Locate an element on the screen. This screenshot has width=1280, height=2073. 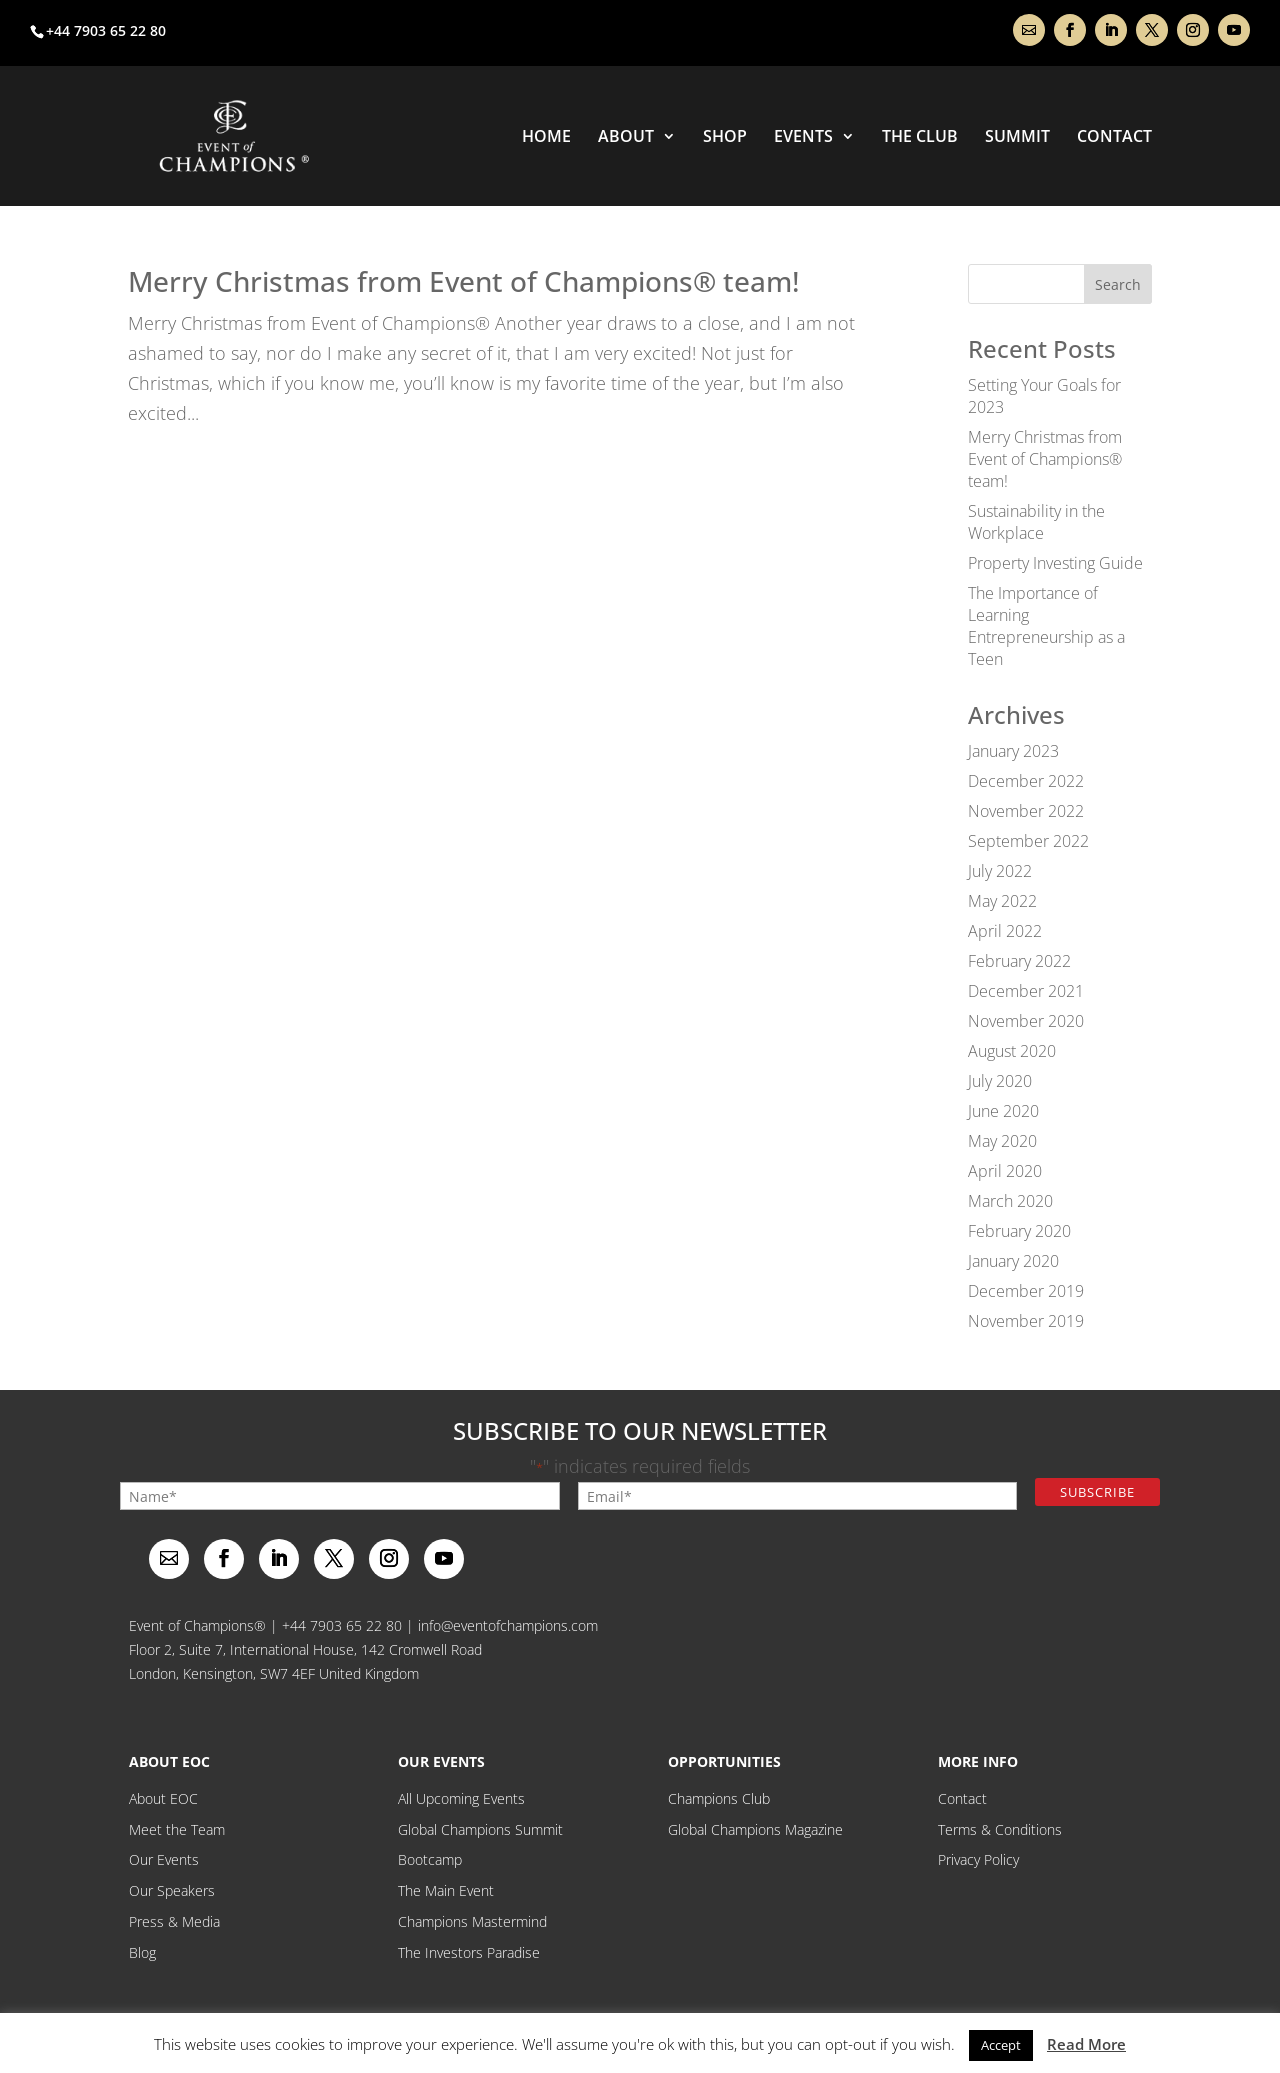
July 2020 is located at coordinates (1000, 1081).